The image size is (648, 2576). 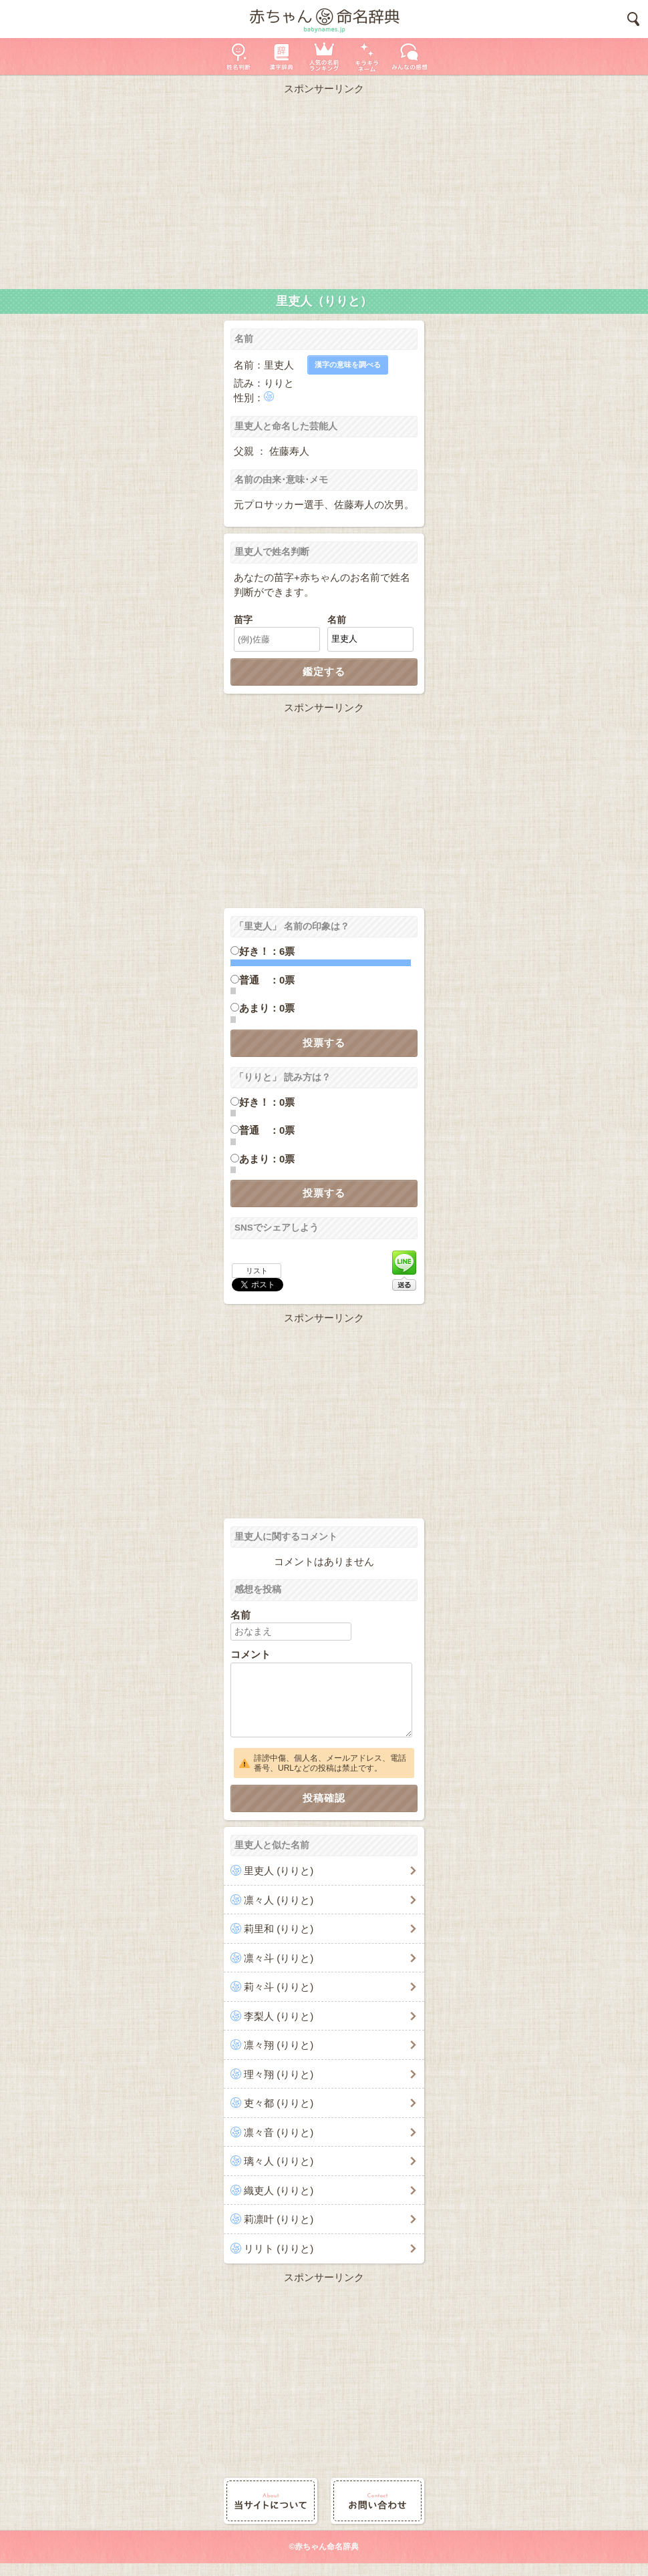 What do you see at coordinates (366, 56) in the screenshot?
I see `キラキラネーム` at bounding box center [366, 56].